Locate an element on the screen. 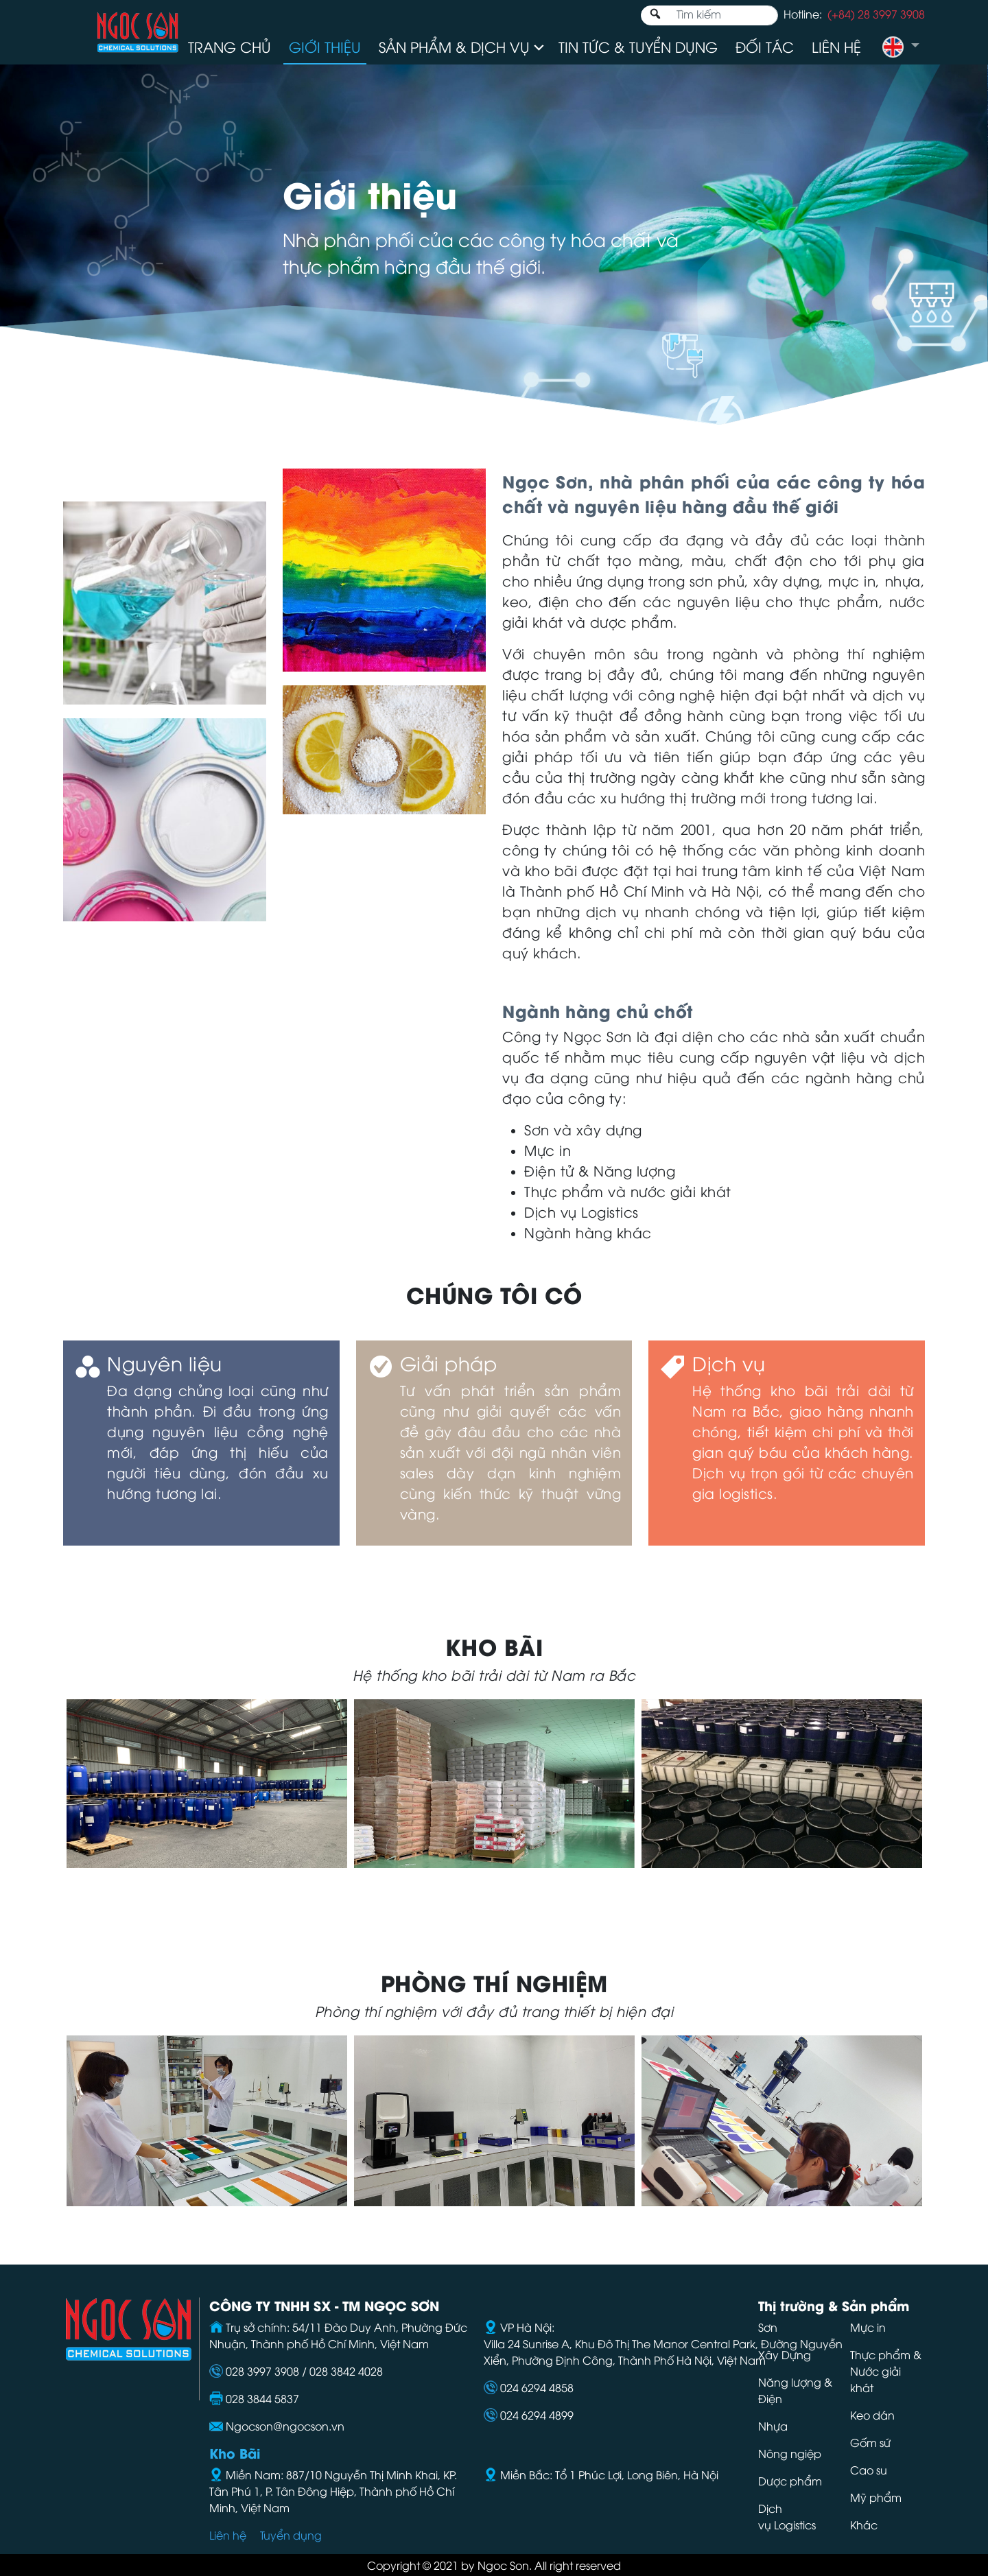 The image size is (988, 2576). Sản phẩm & Dịch vụ is located at coordinates (454, 46).